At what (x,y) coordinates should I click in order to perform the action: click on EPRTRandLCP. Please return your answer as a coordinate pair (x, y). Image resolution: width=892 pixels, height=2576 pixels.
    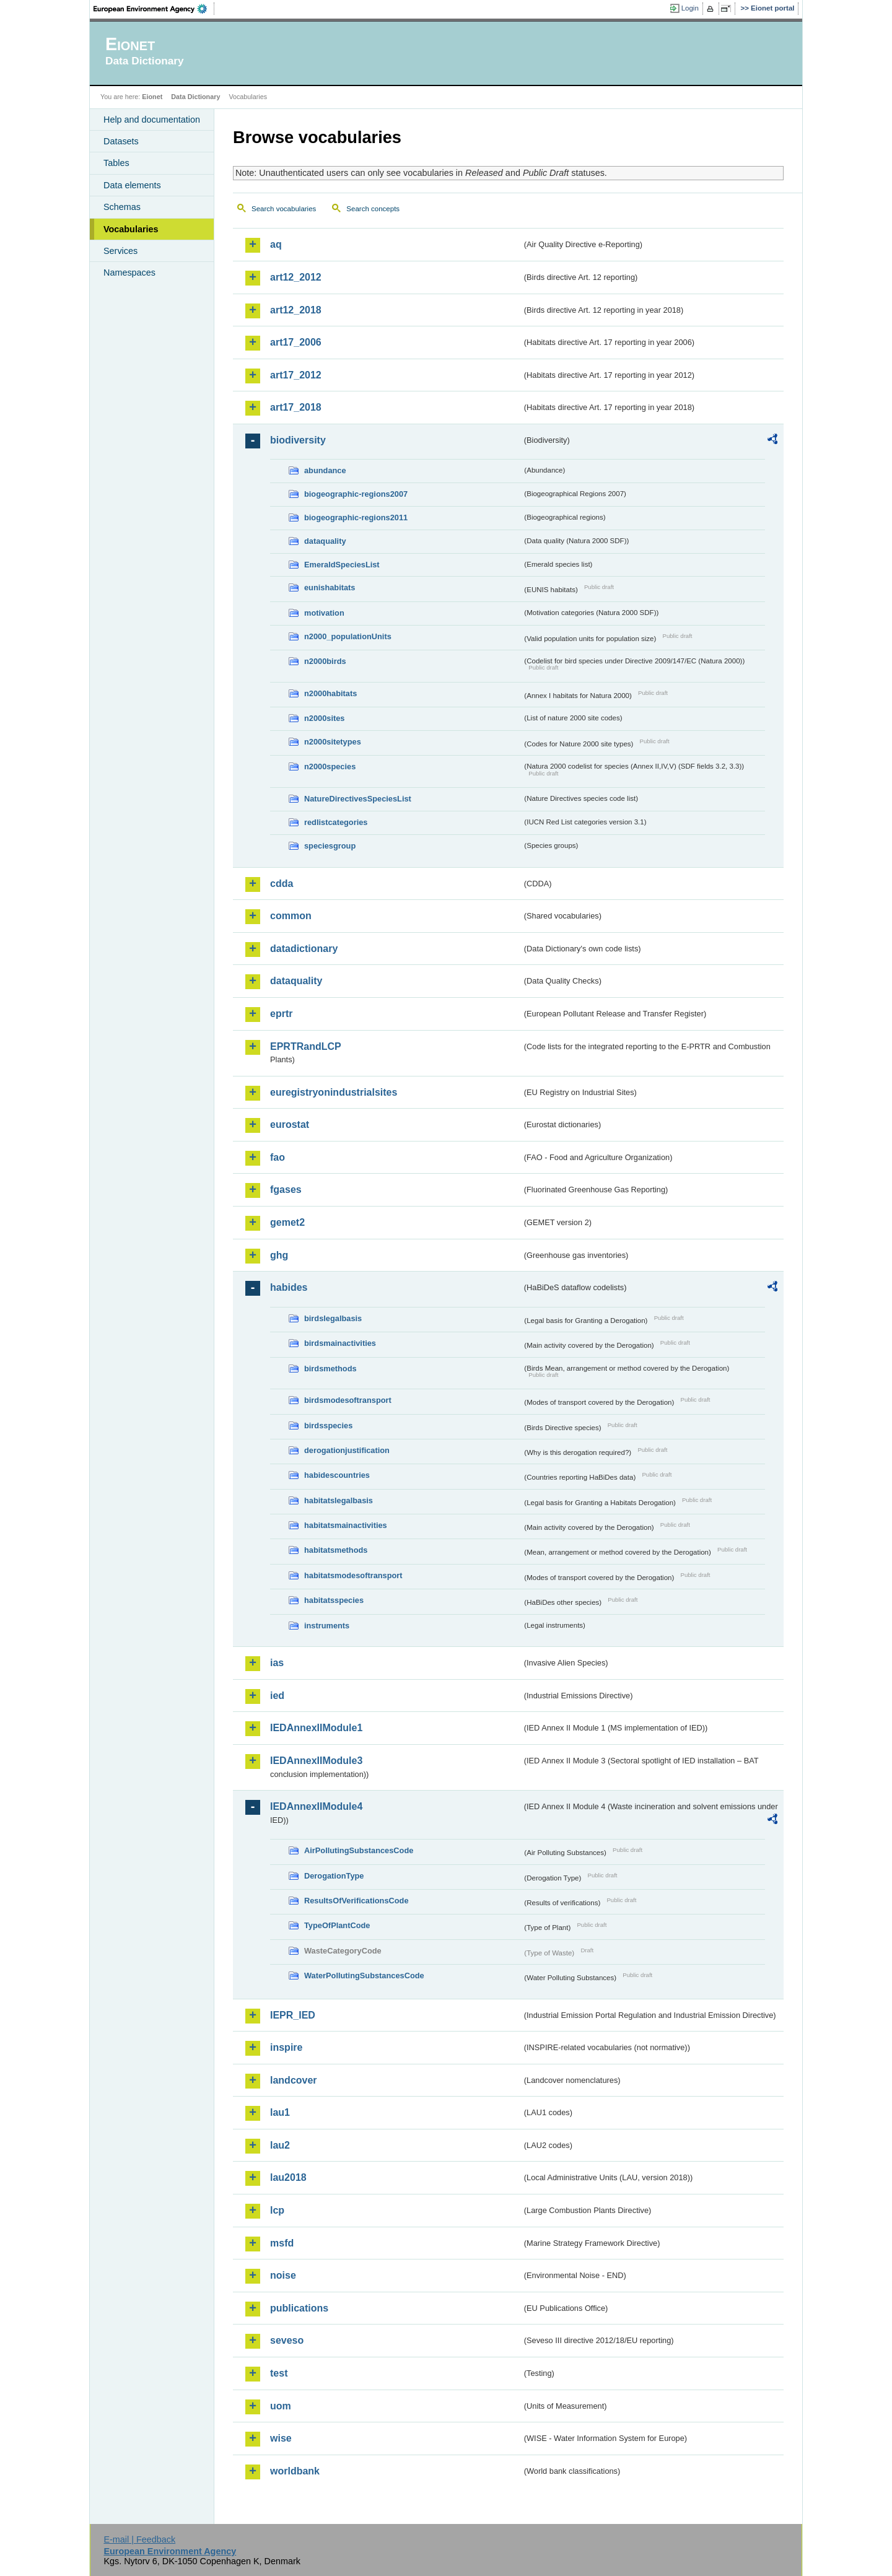
    Looking at the image, I should click on (305, 1046).